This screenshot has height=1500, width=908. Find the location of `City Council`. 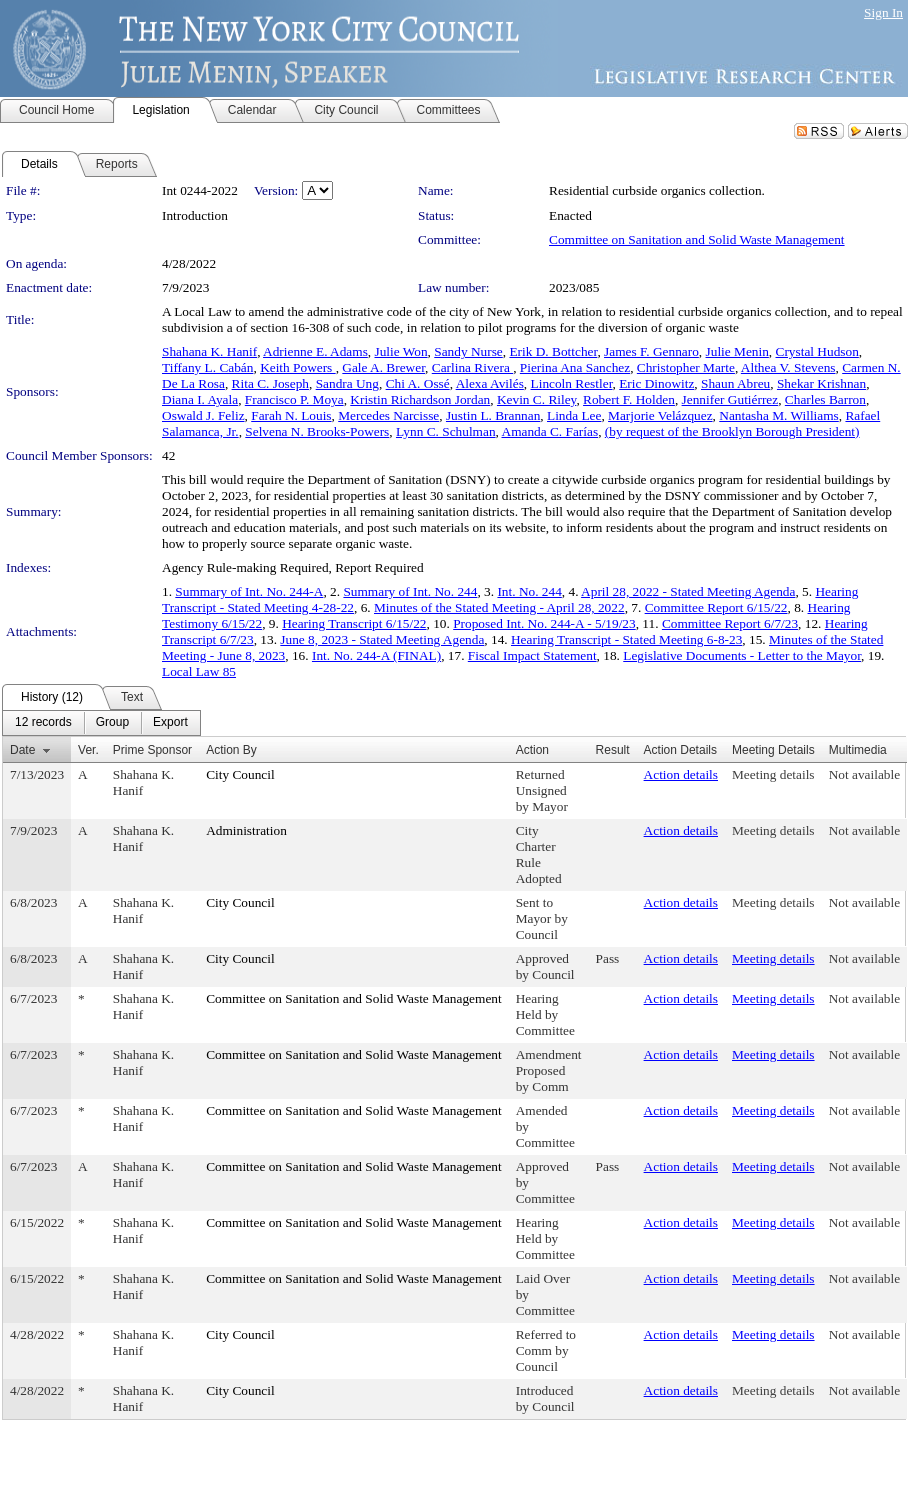

City Council is located at coordinates (240, 774).